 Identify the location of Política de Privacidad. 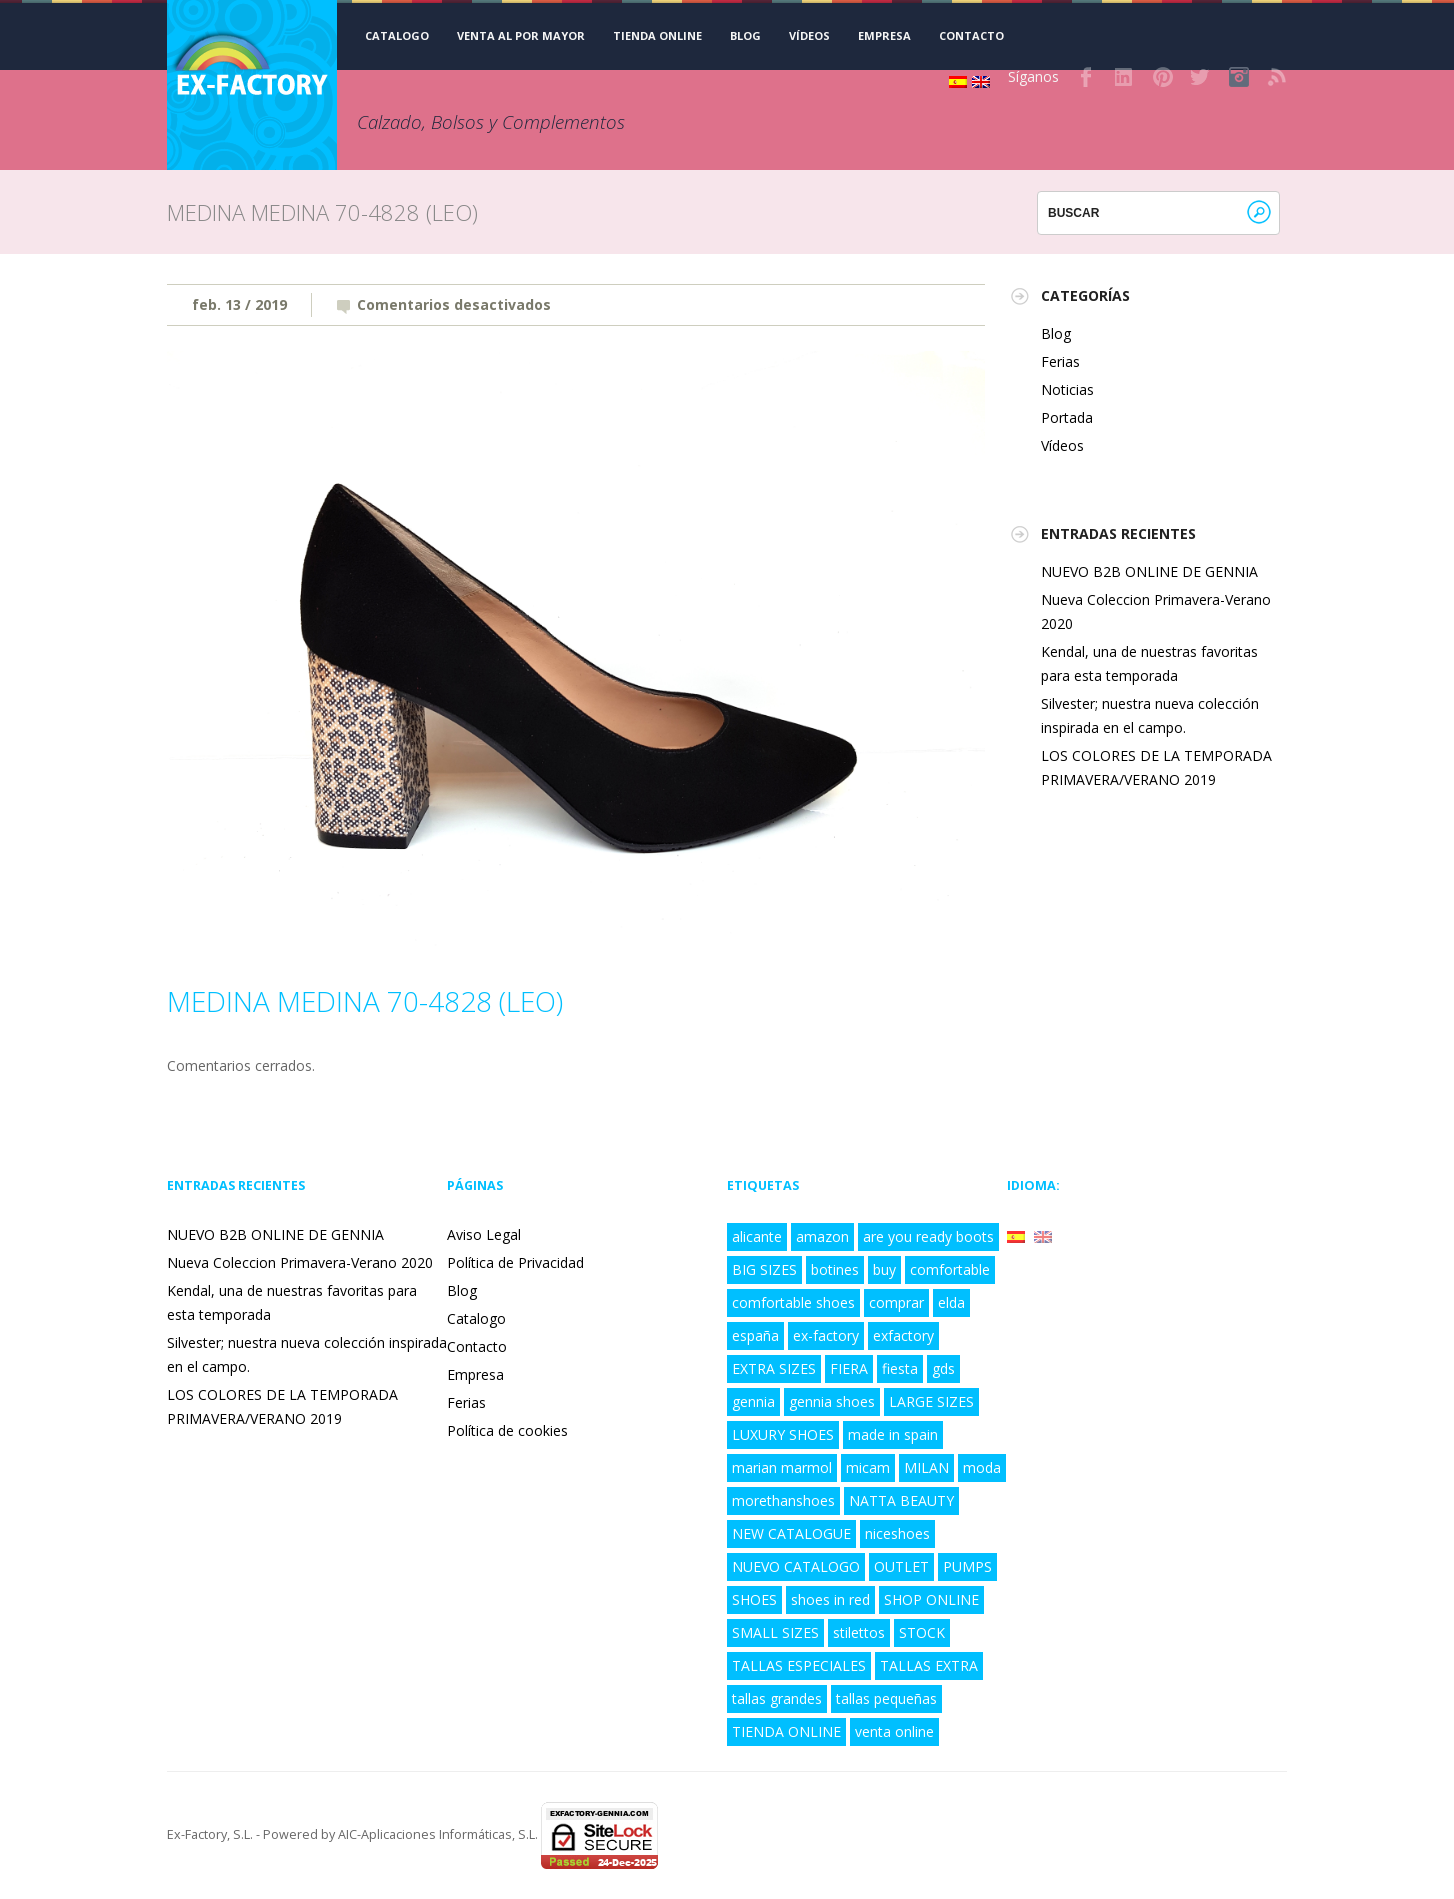
(515, 1262).